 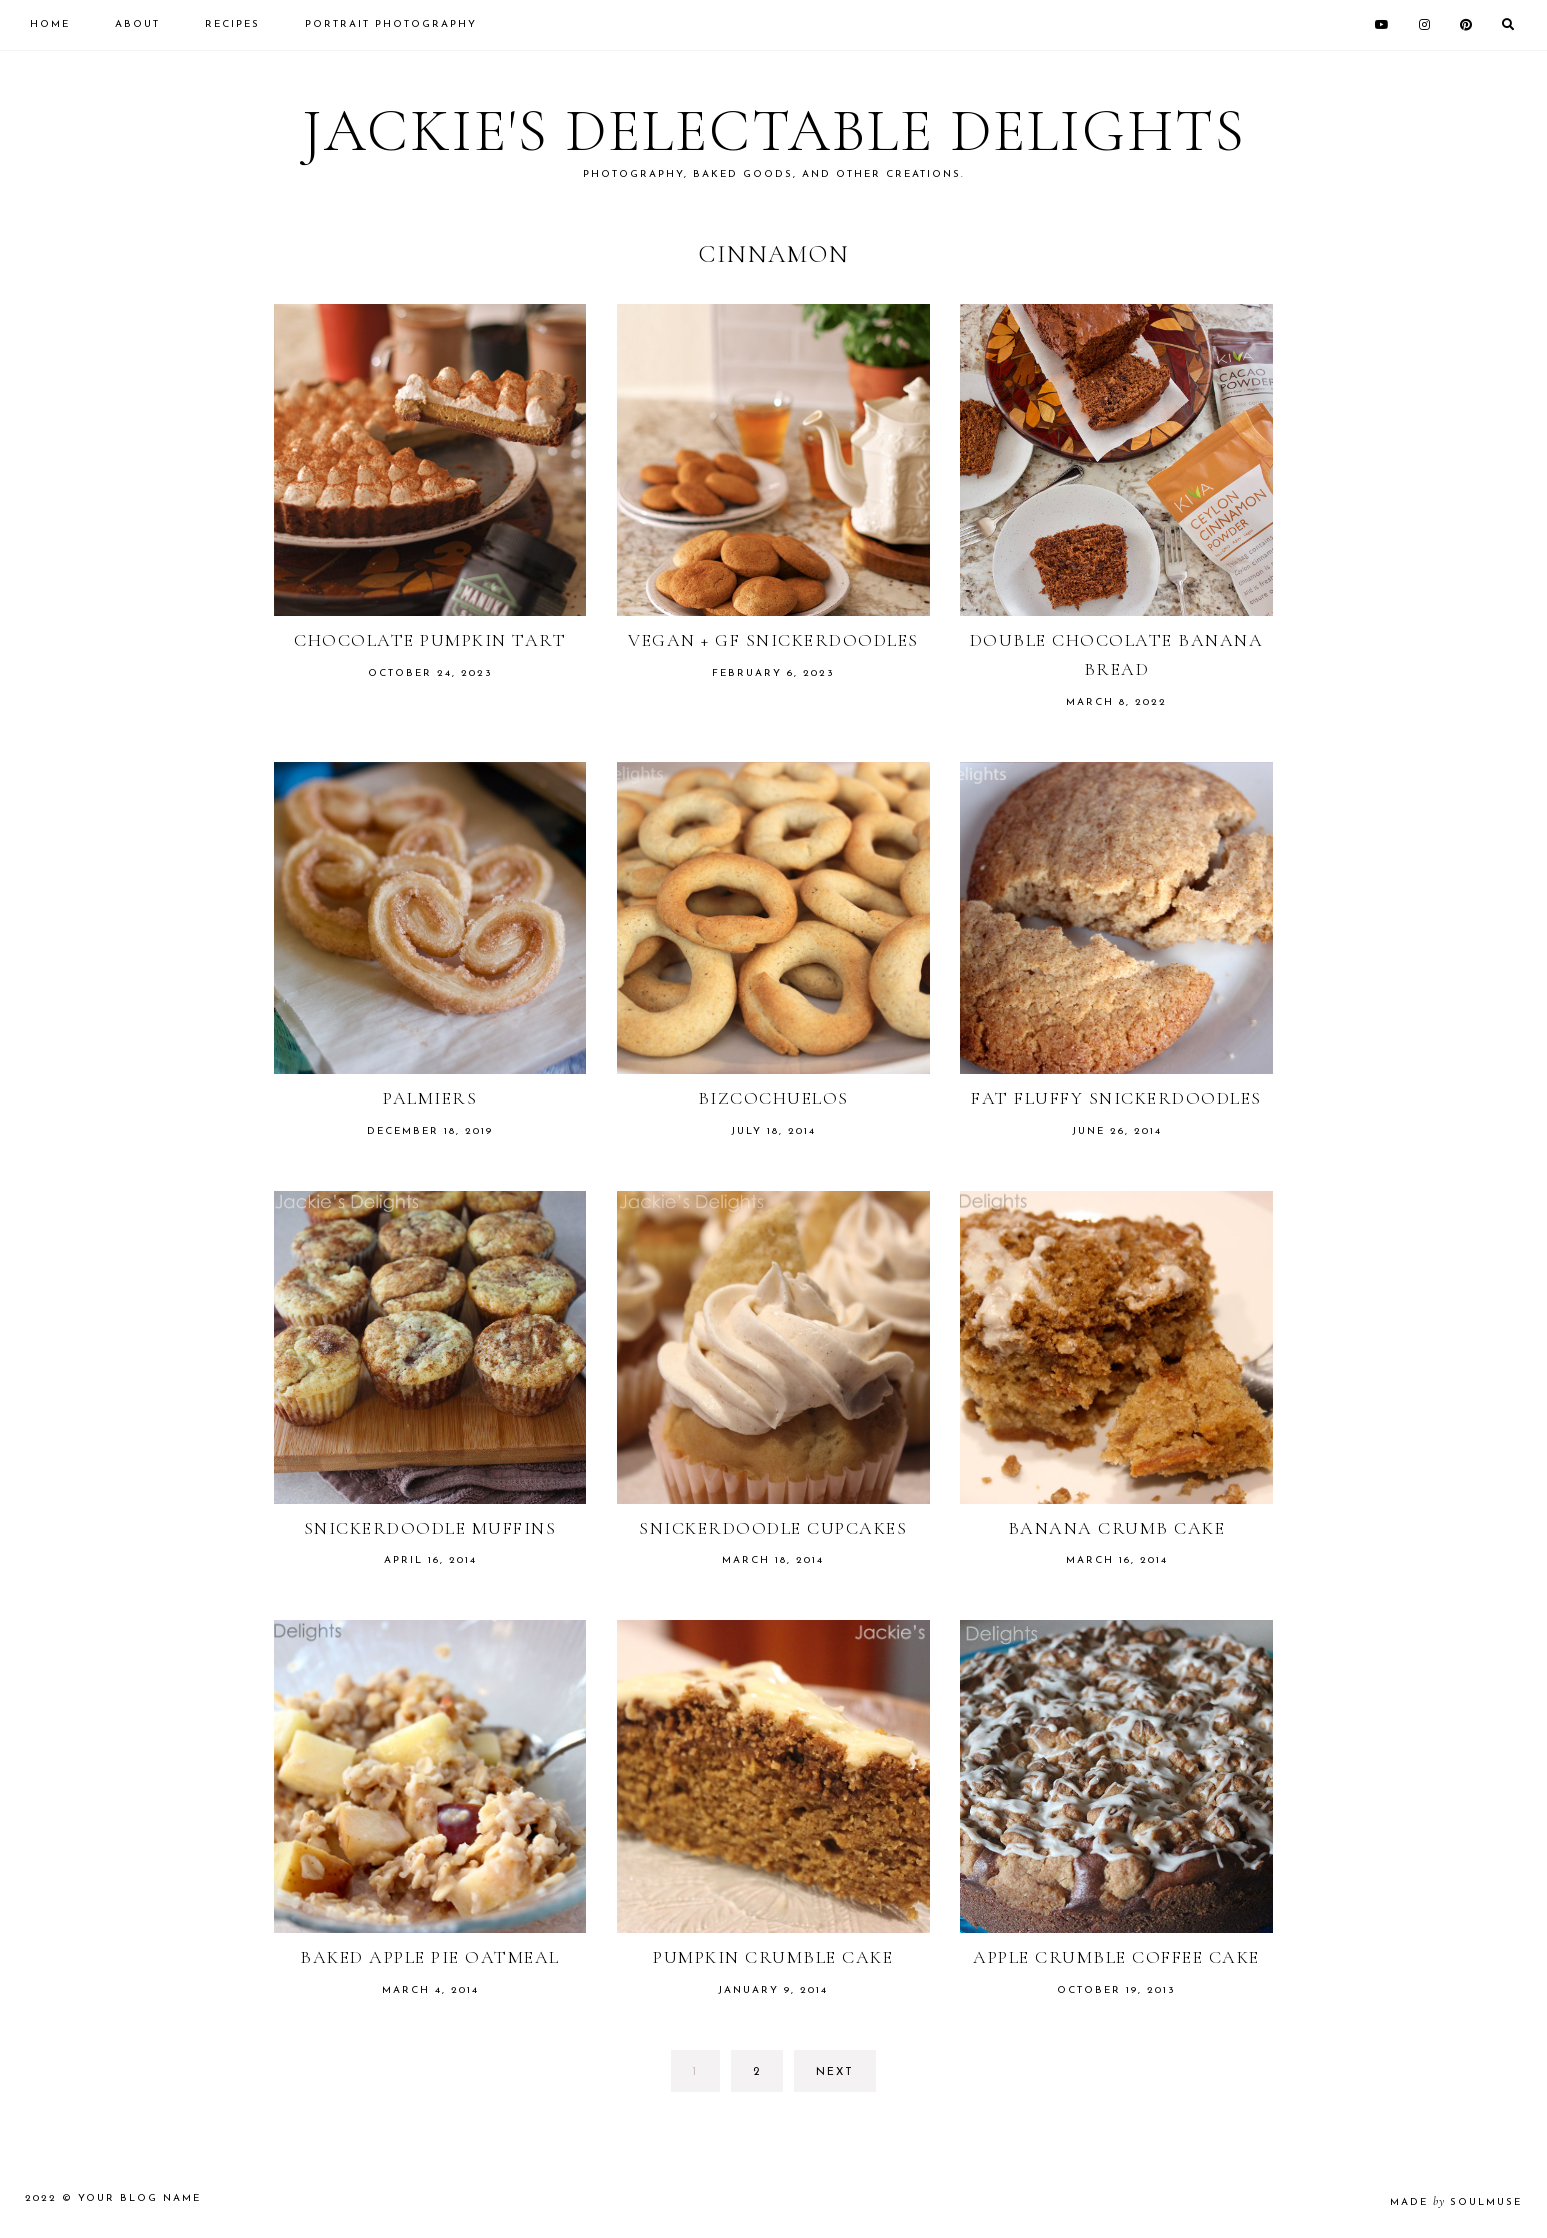 What do you see at coordinates (835, 2072) in the screenshot?
I see `next` at bounding box center [835, 2072].